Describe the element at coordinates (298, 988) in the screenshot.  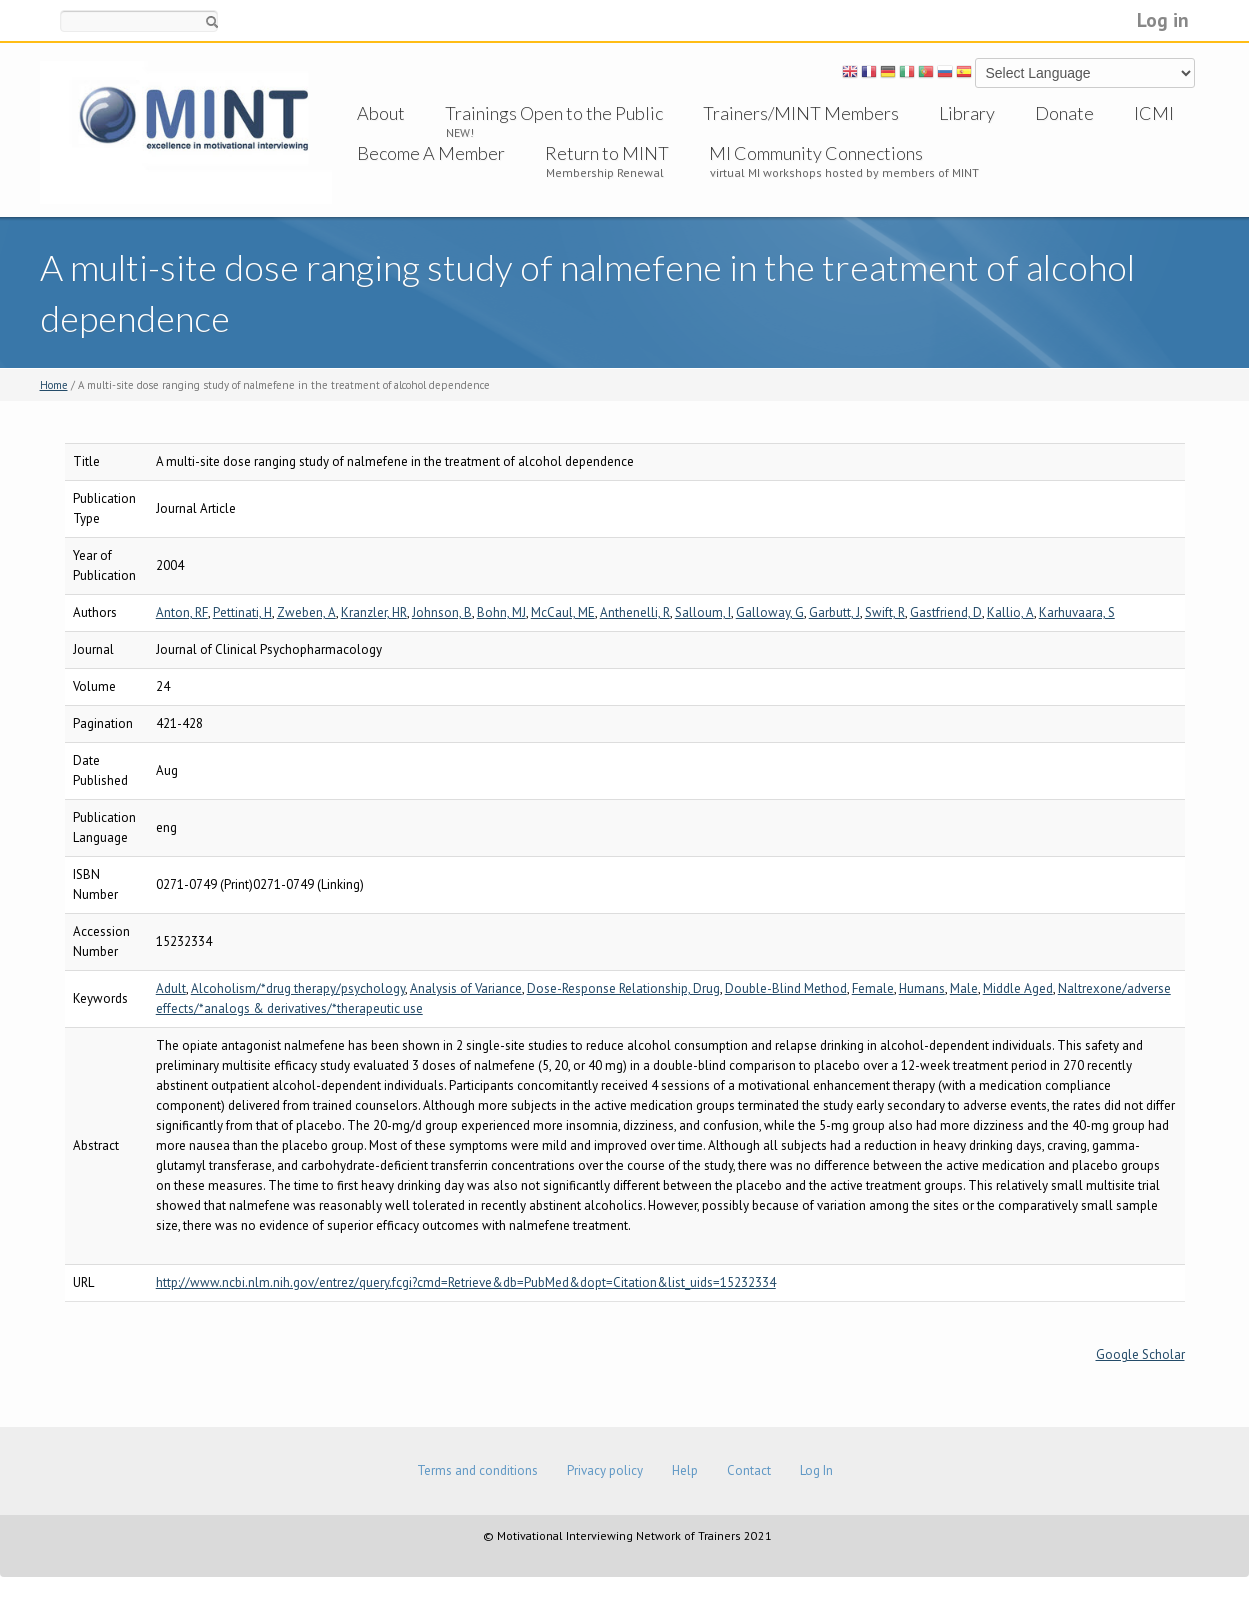
I see `Alcoholism/*drug therapy/psychology` at that location.